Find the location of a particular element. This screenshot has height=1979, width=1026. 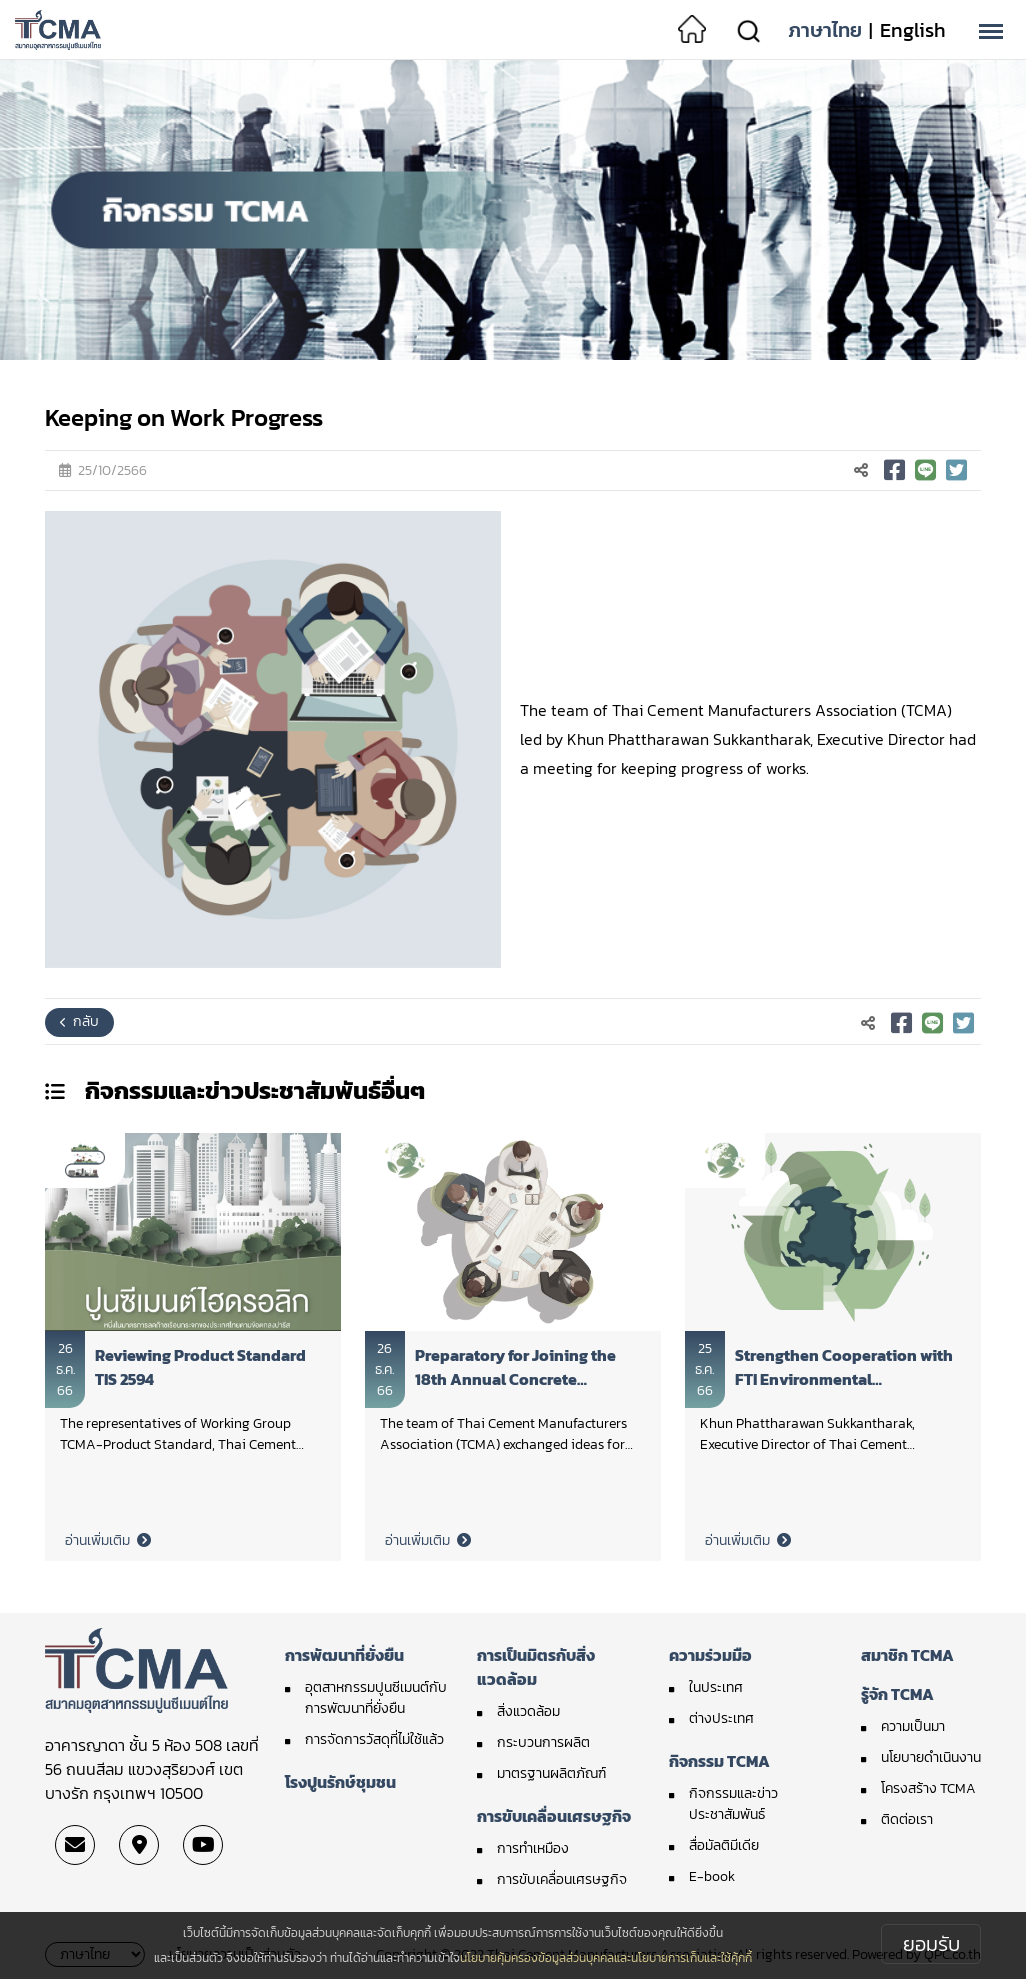

ยอมรับ is located at coordinates (931, 1944).